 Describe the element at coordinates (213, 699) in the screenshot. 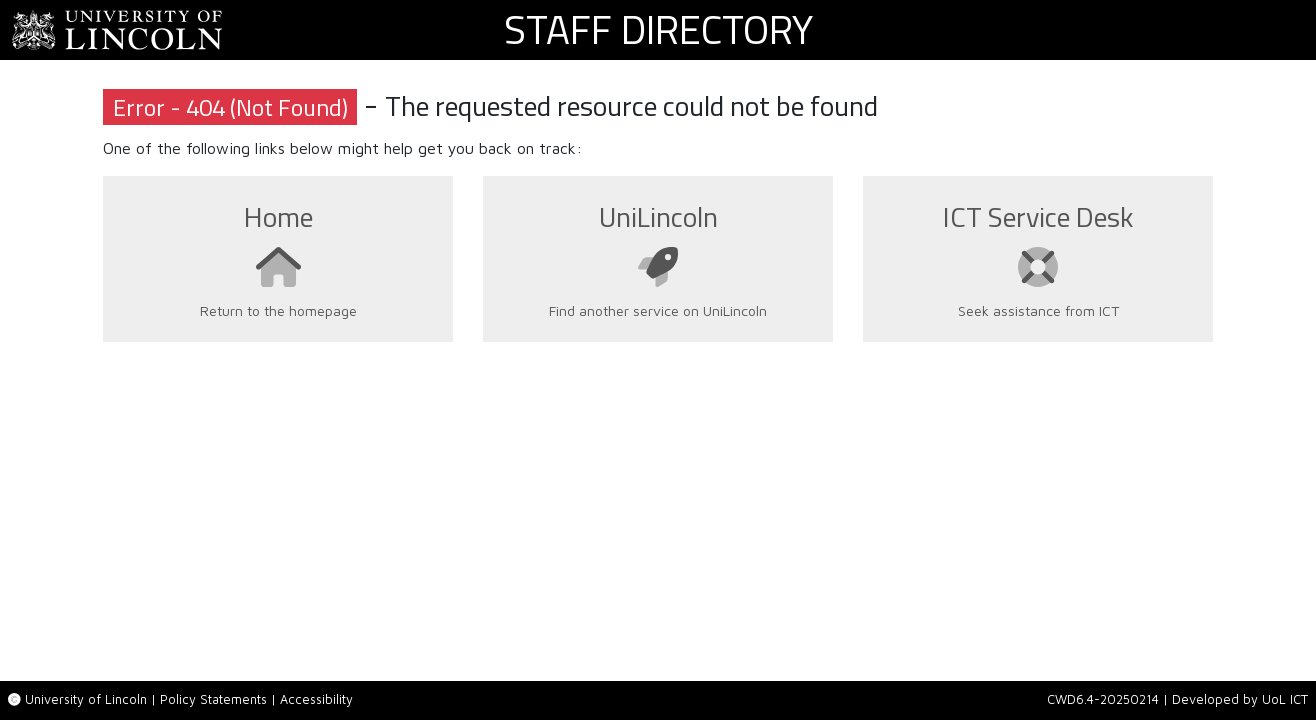

I see `Policy Statements` at that location.